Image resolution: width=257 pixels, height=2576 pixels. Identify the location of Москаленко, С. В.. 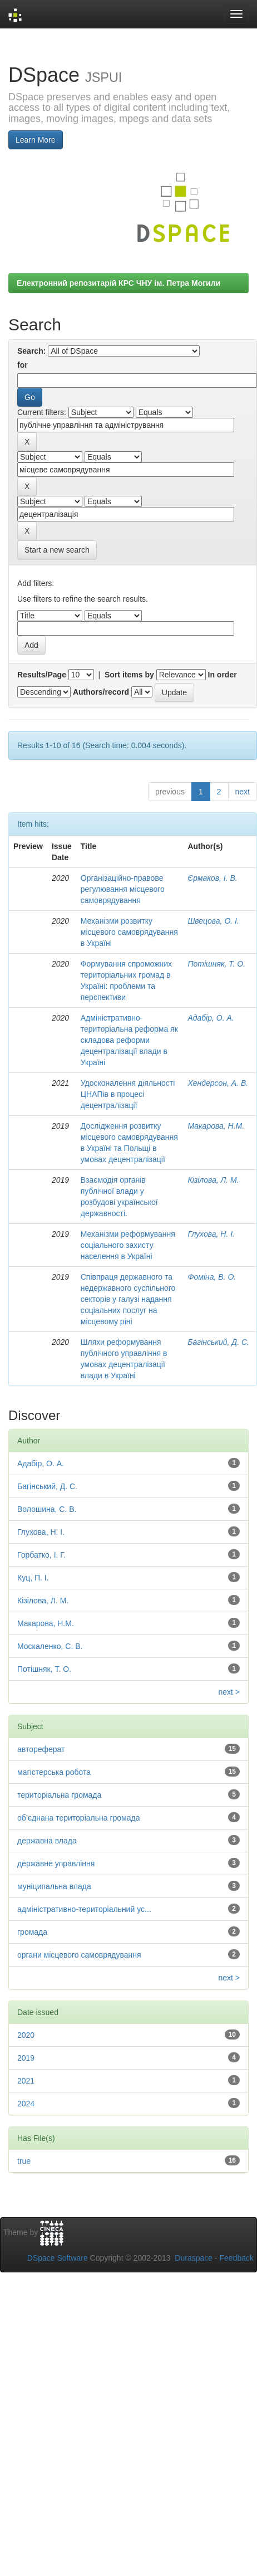
(49, 1646).